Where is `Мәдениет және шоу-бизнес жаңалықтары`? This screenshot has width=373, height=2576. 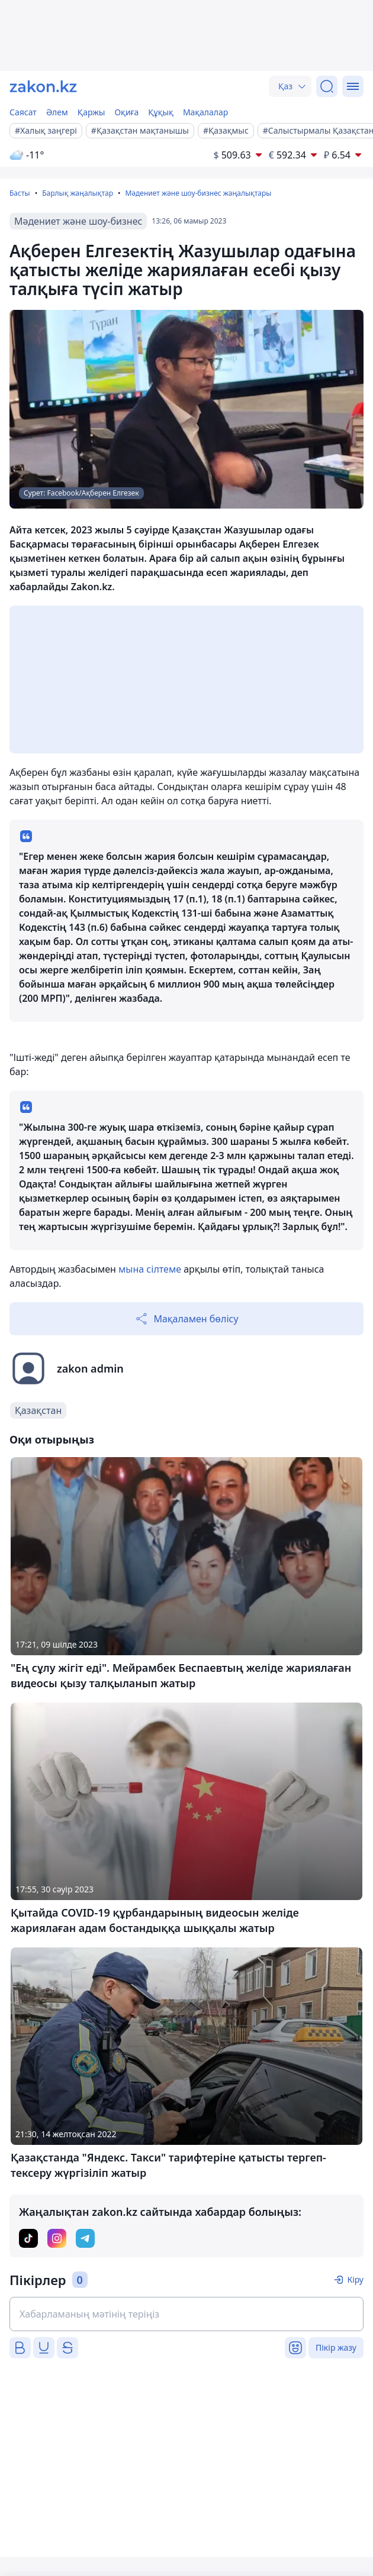 Мәдениет және шоу-бизнес жаңалықтары is located at coordinates (198, 193).